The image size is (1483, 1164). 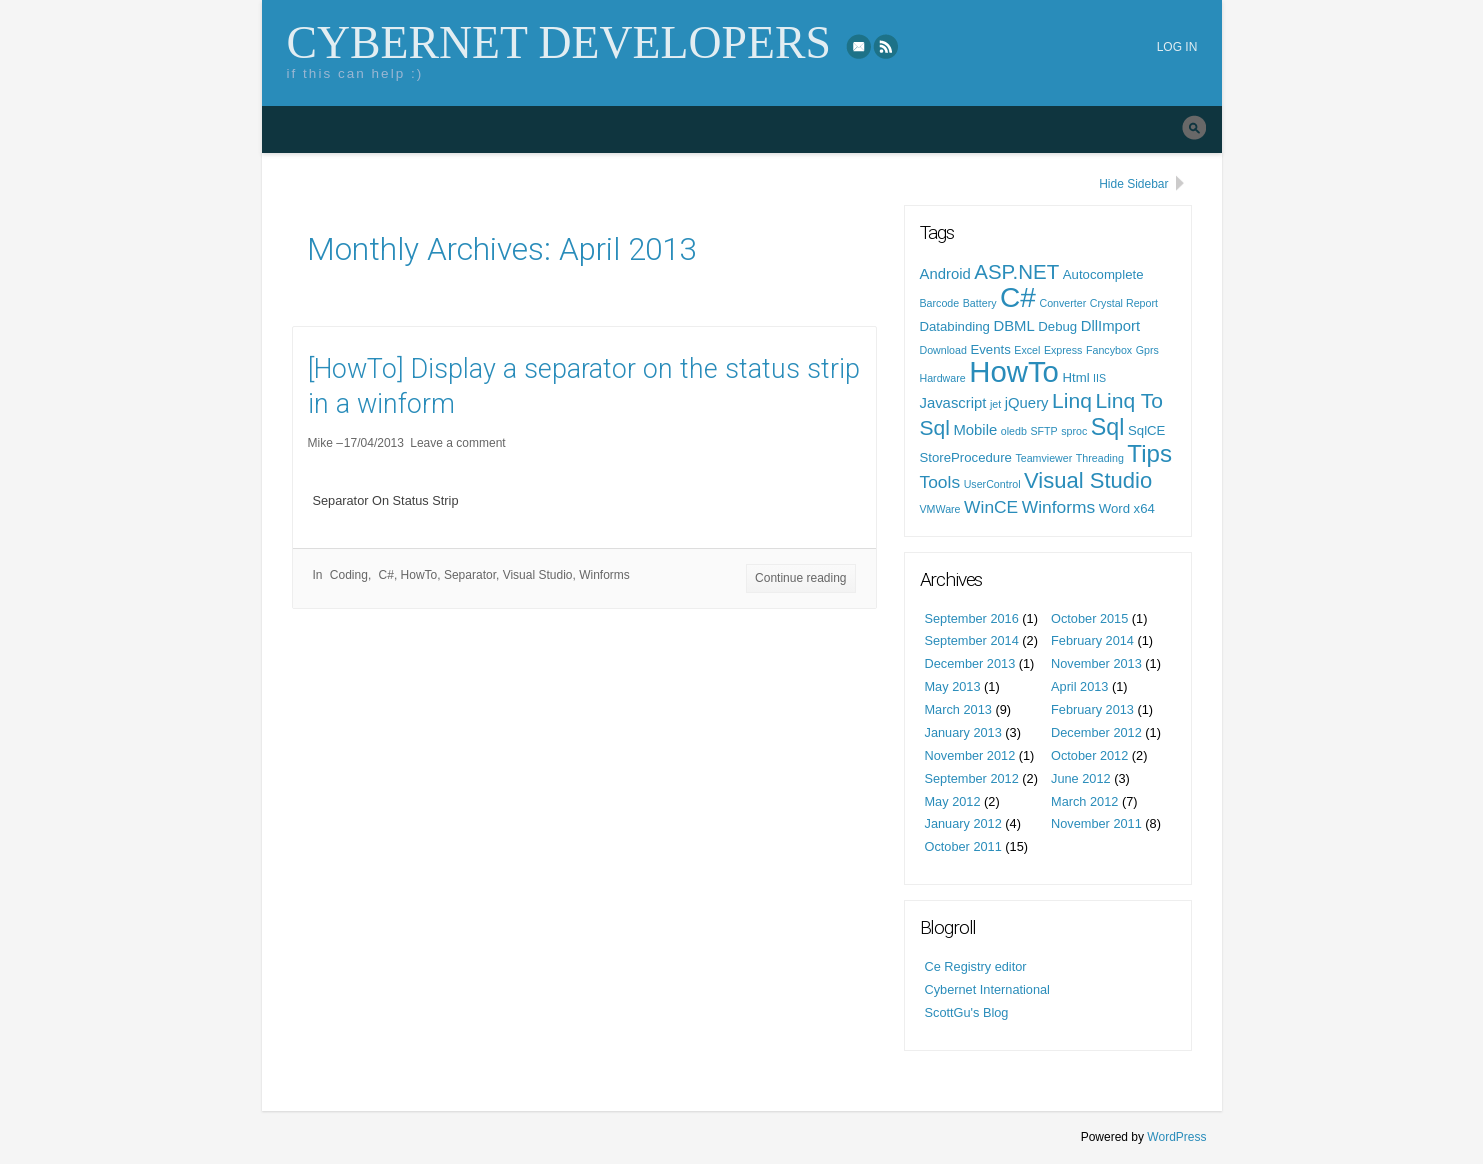 I want to click on Threading, so click(x=1100, y=458).